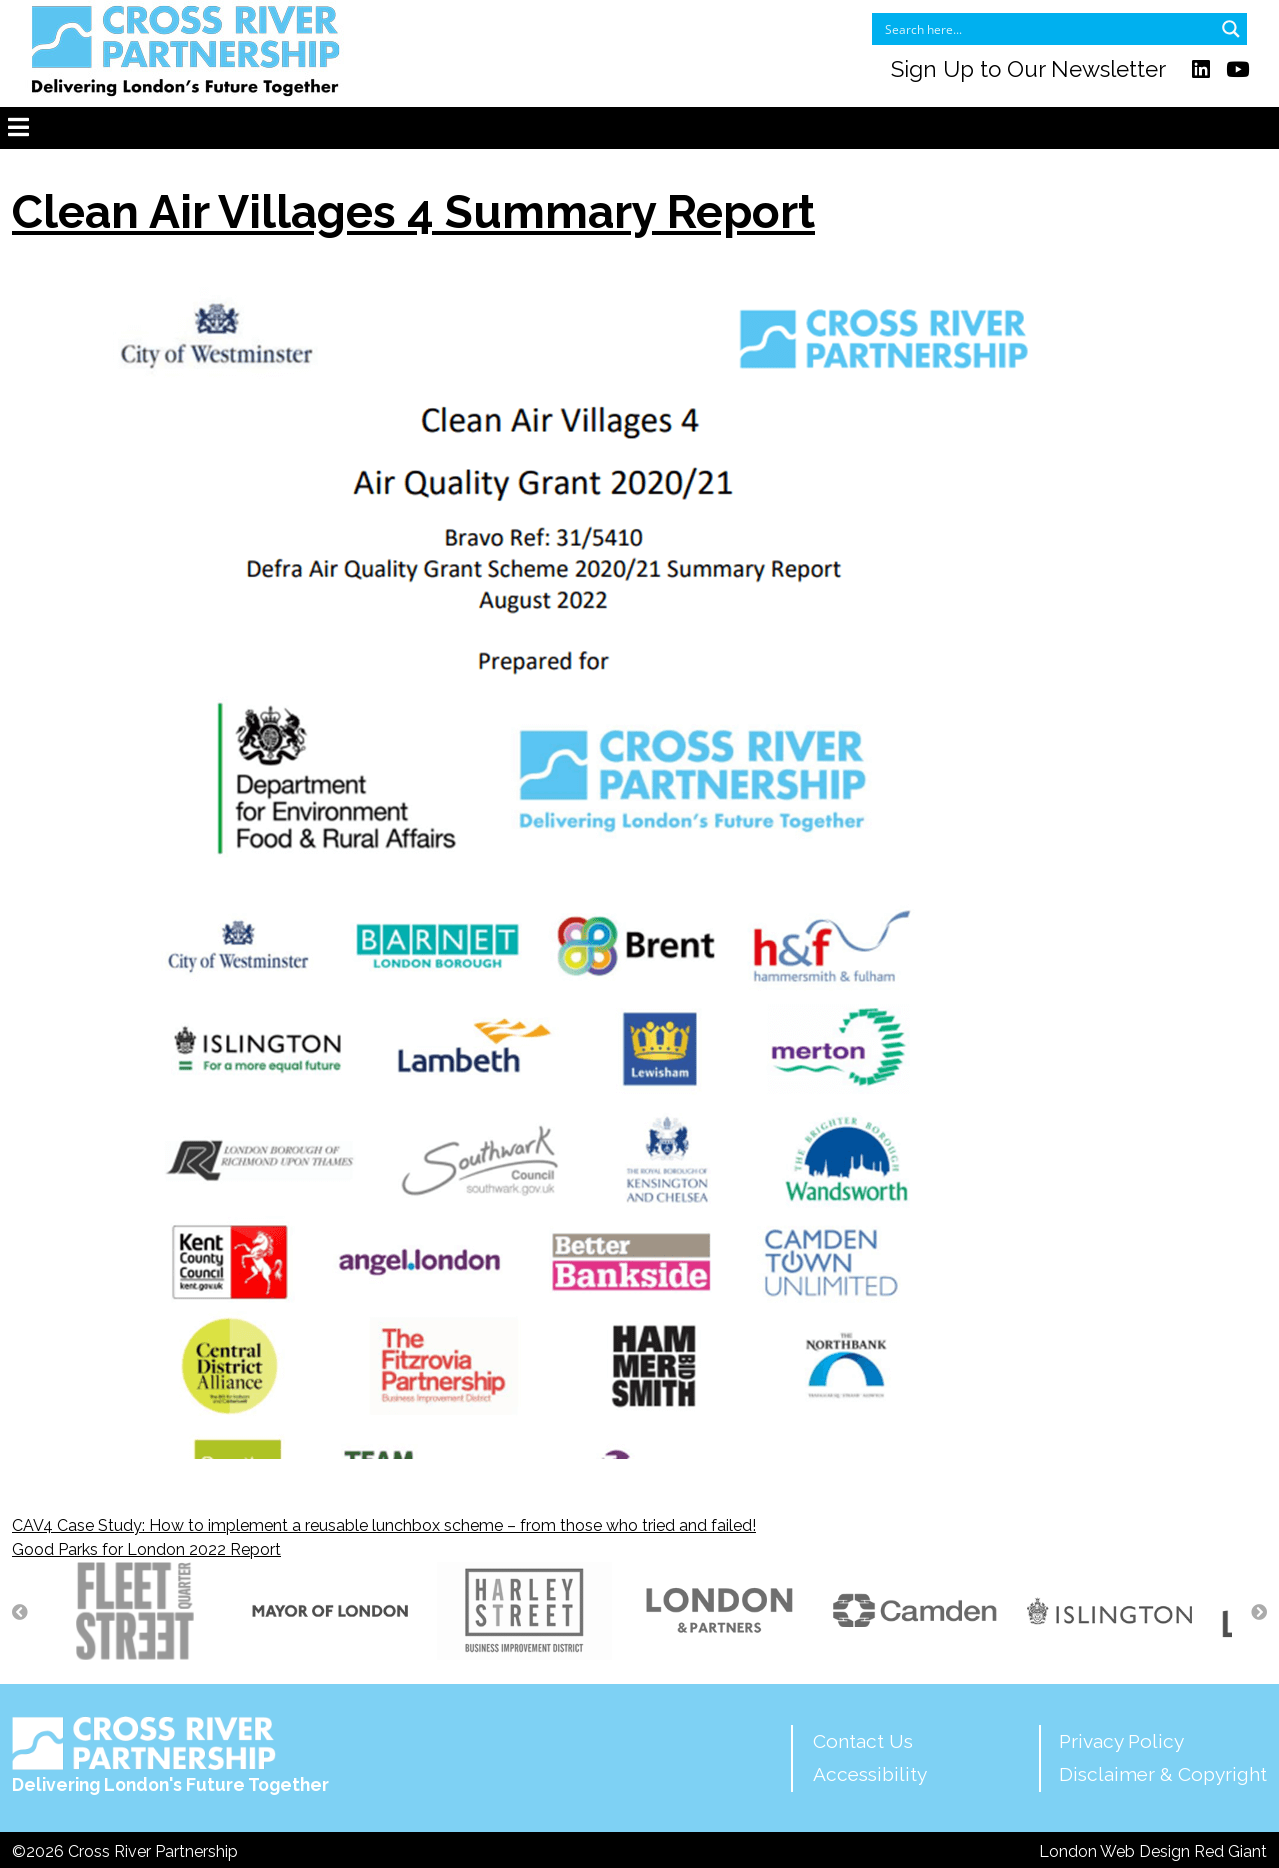 Image resolution: width=1279 pixels, height=1868 pixels. What do you see at coordinates (170, 1755) in the screenshot?
I see `Delivering London's Future Together` at bounding box center [170, 1755].